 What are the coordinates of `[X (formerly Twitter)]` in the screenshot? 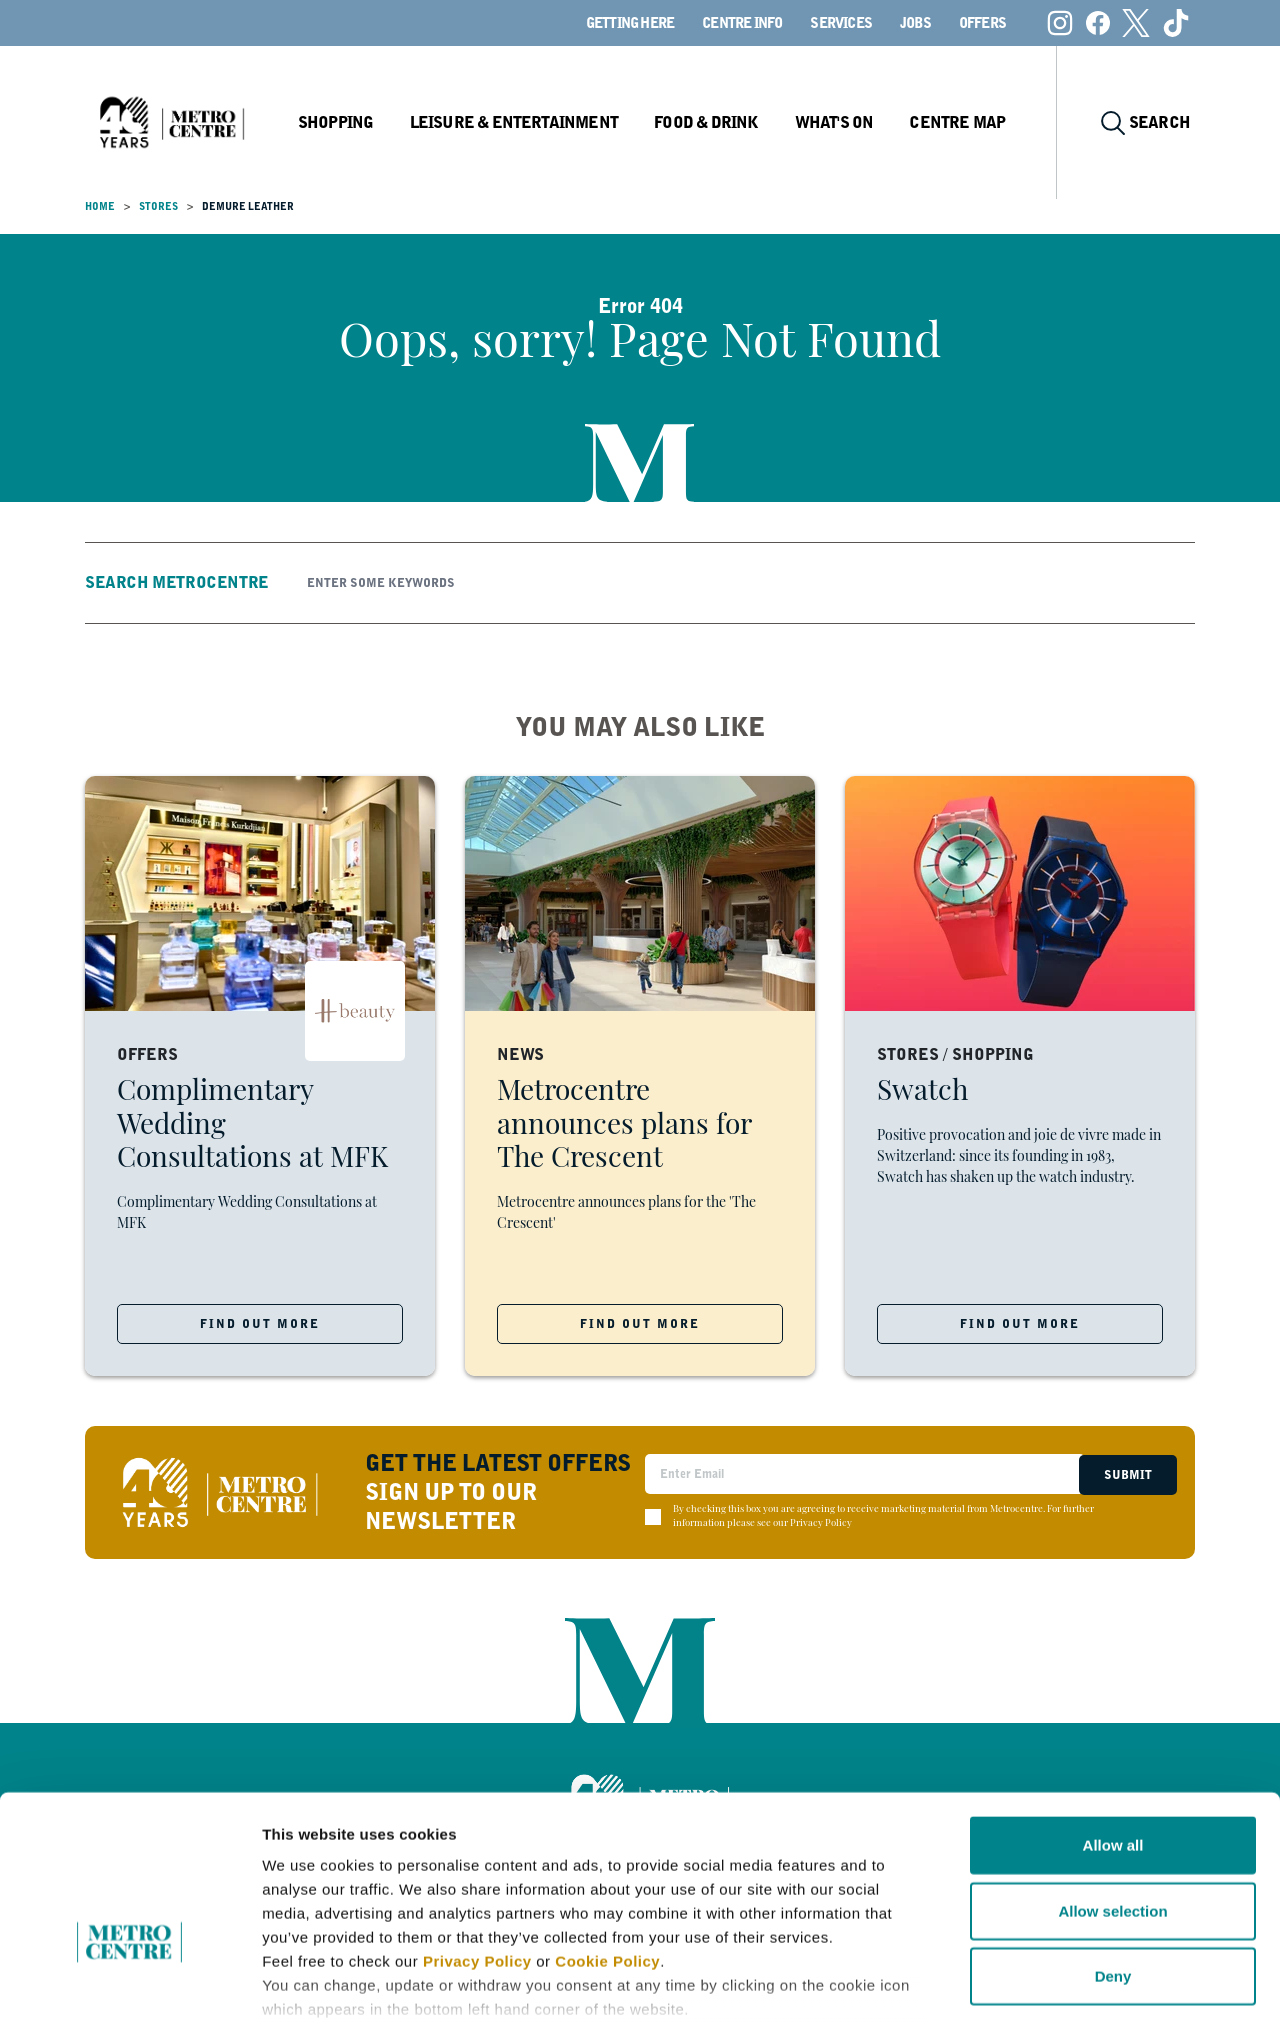 It's located at (1136, 23).